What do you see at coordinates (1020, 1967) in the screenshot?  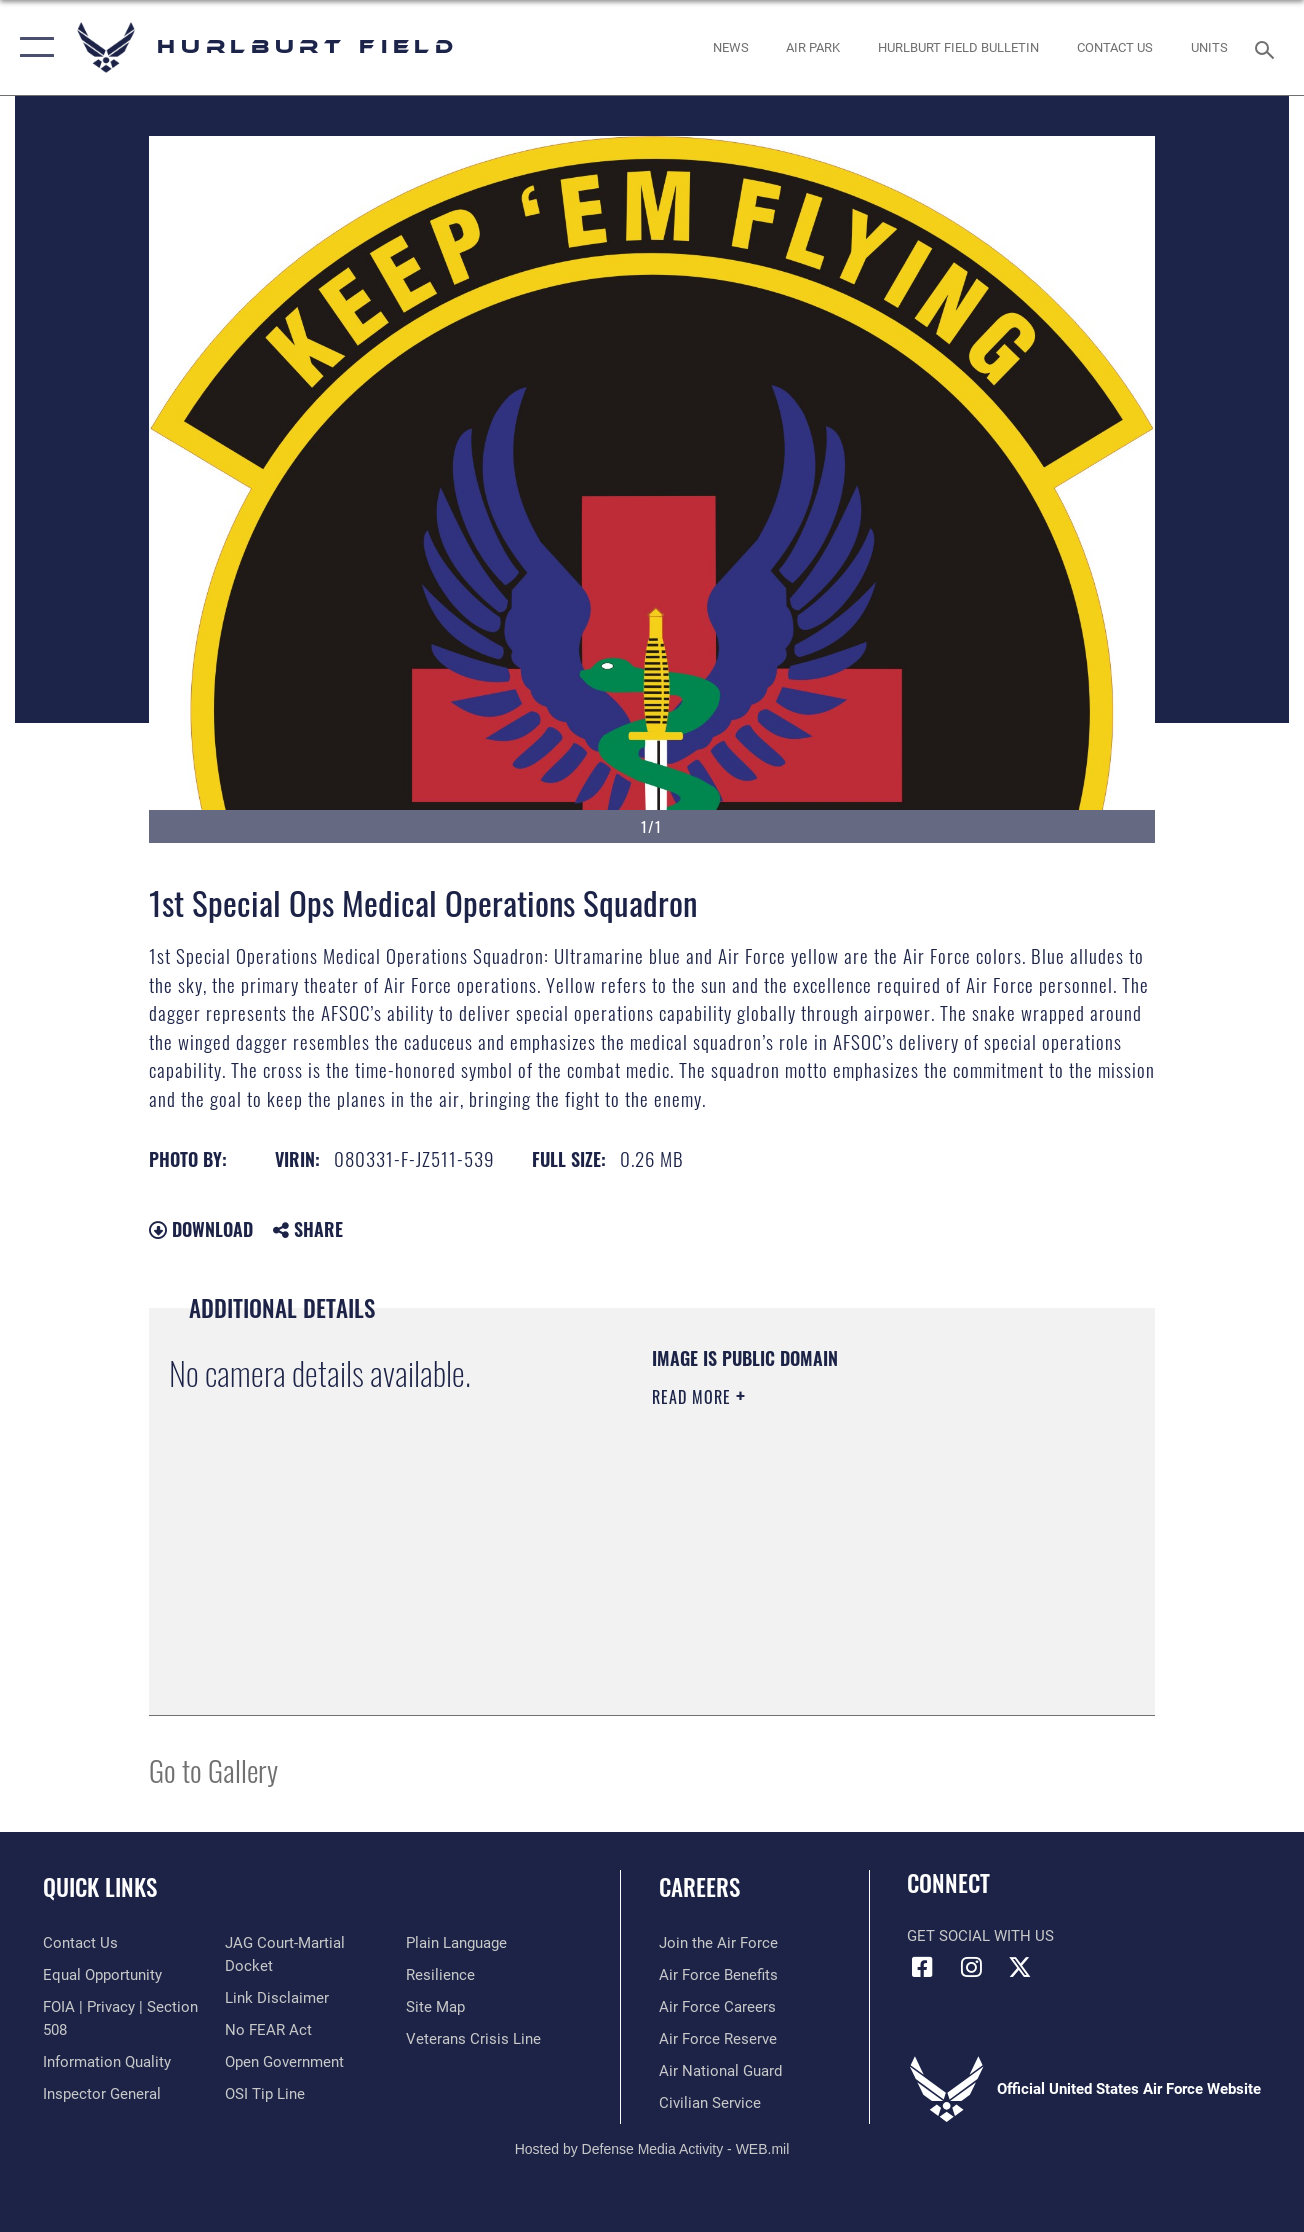 I see `[X (formerly X) icon opens in a new window]` at bounding box center [1020, 1967].